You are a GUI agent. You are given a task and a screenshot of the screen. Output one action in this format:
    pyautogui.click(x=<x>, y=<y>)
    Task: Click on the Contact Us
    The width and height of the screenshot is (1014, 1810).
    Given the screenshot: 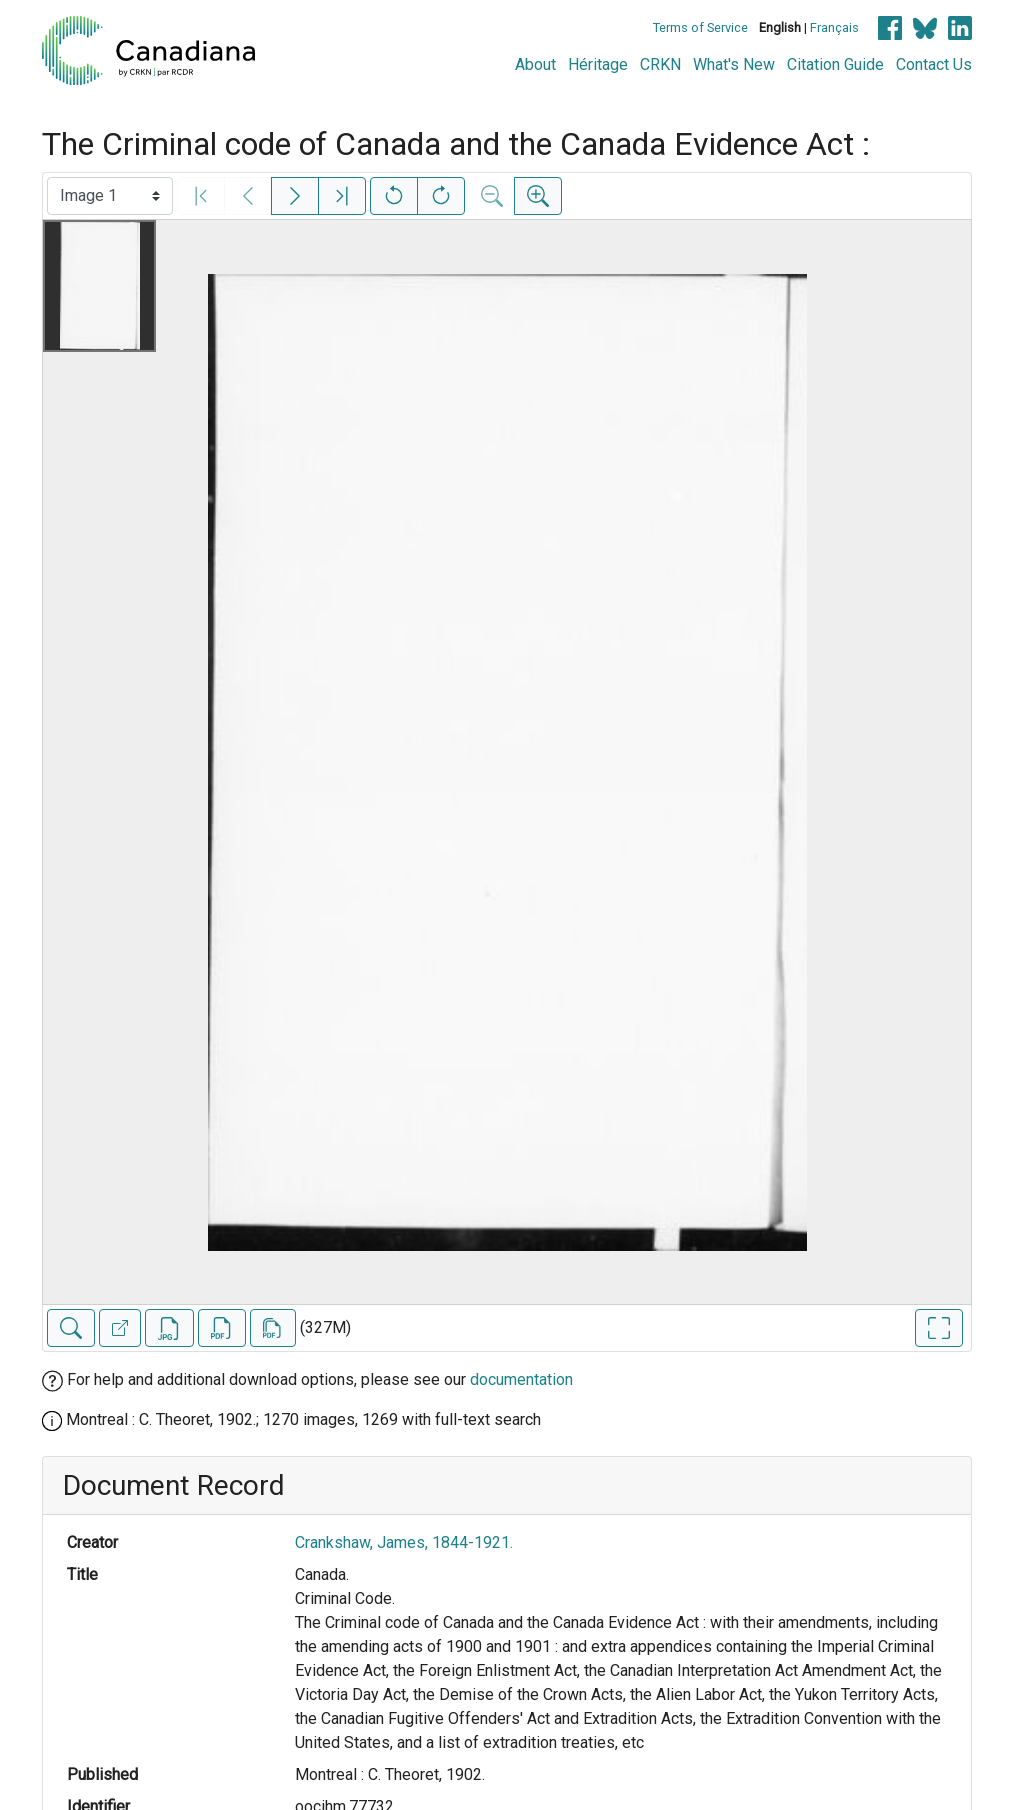 What is the action you would take?
    pyautogui.click(x=934, y=64)
    